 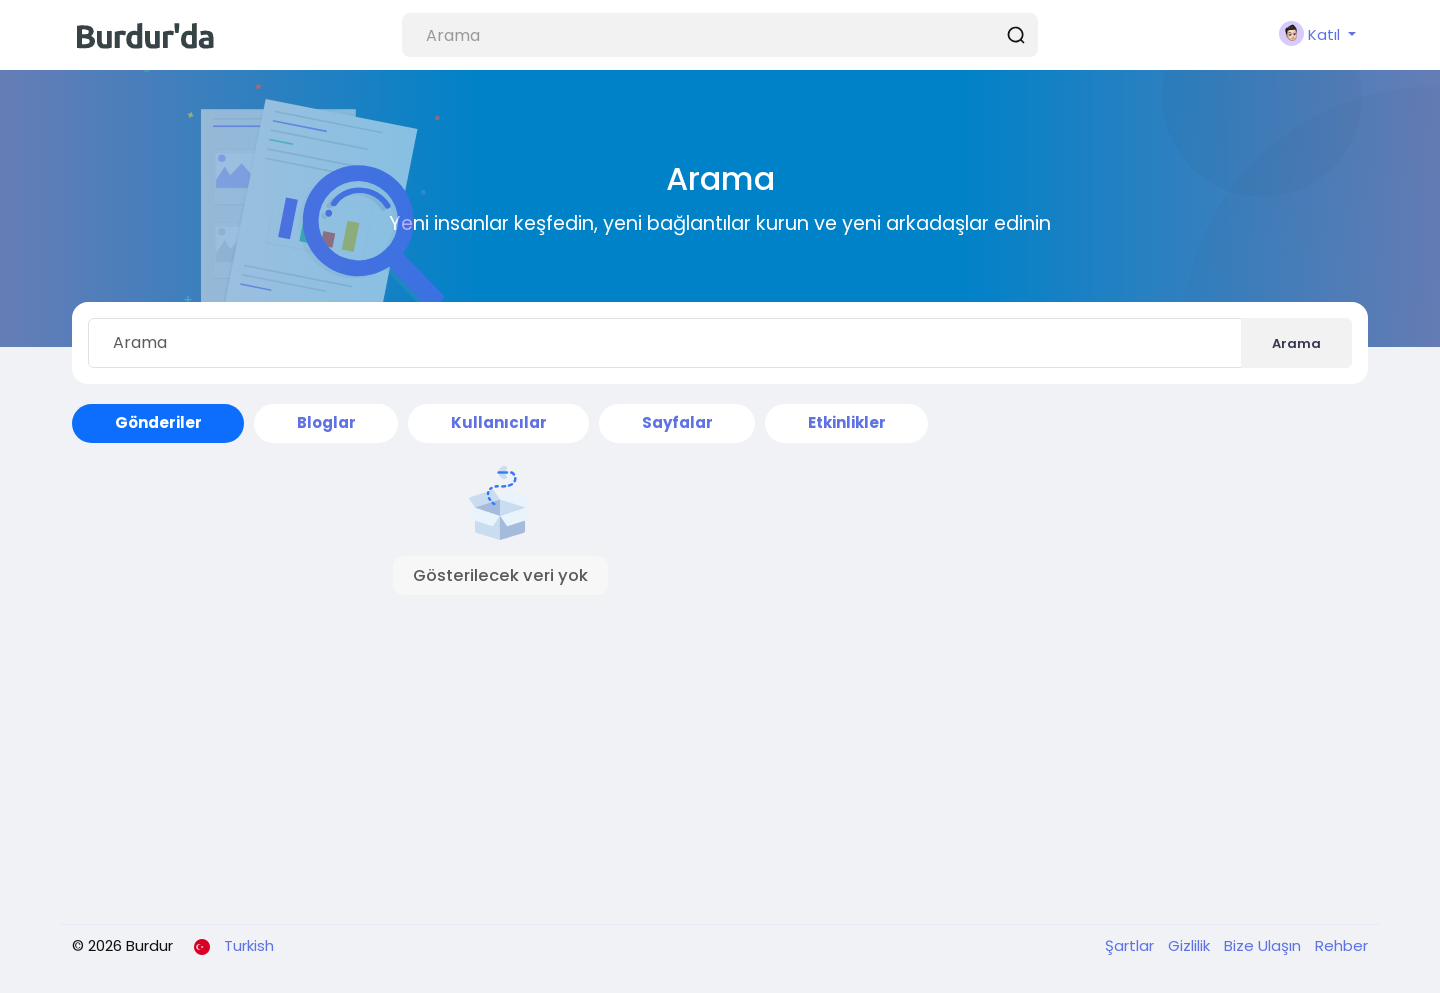 What do you see at coordinates (1191, 945) in the screenshot?
I see `Gizlilik` at bounding box center [1191, 945].